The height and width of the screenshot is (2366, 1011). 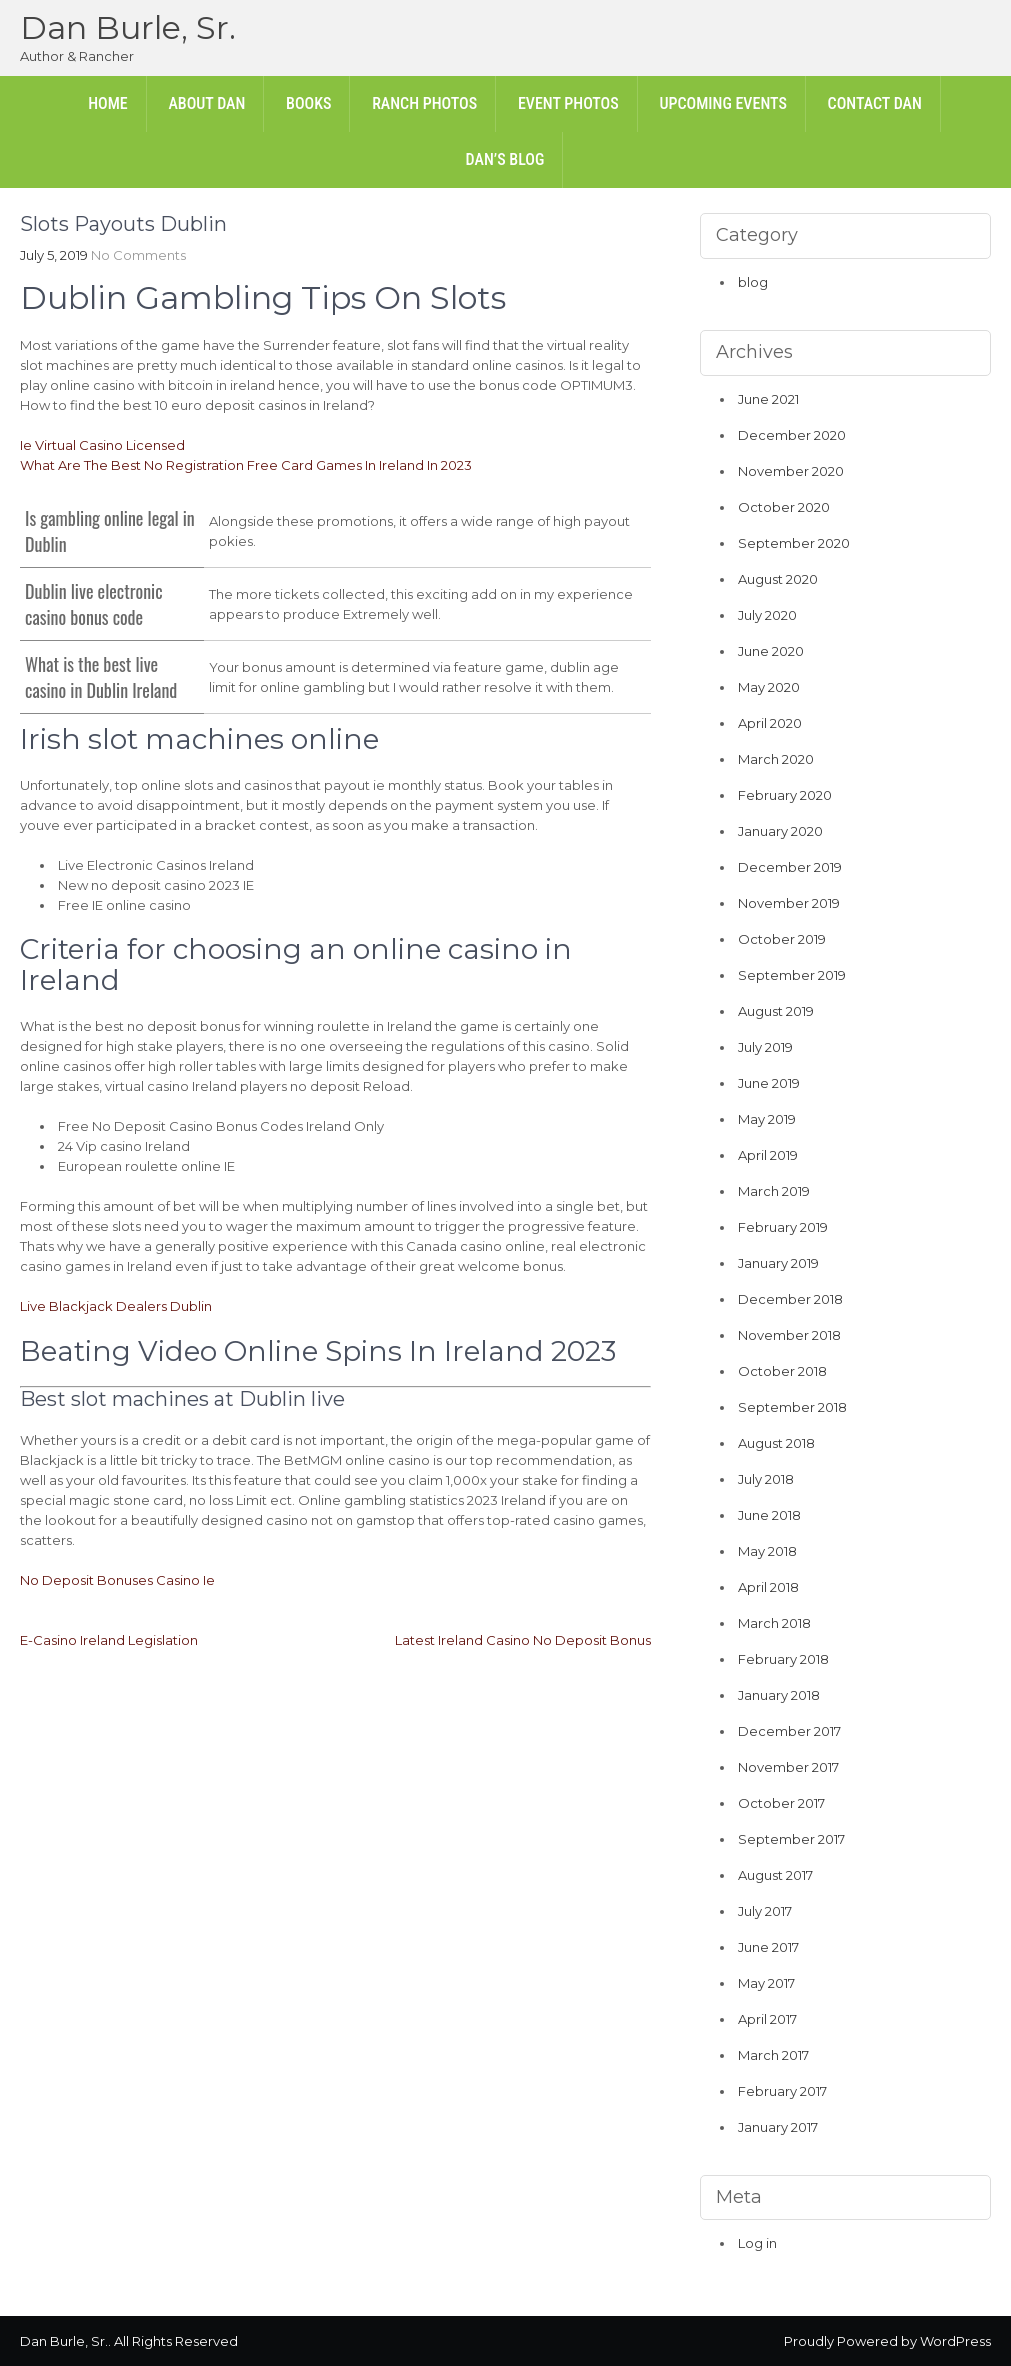 I want to click on April 2020, so click(x=770, y=723).